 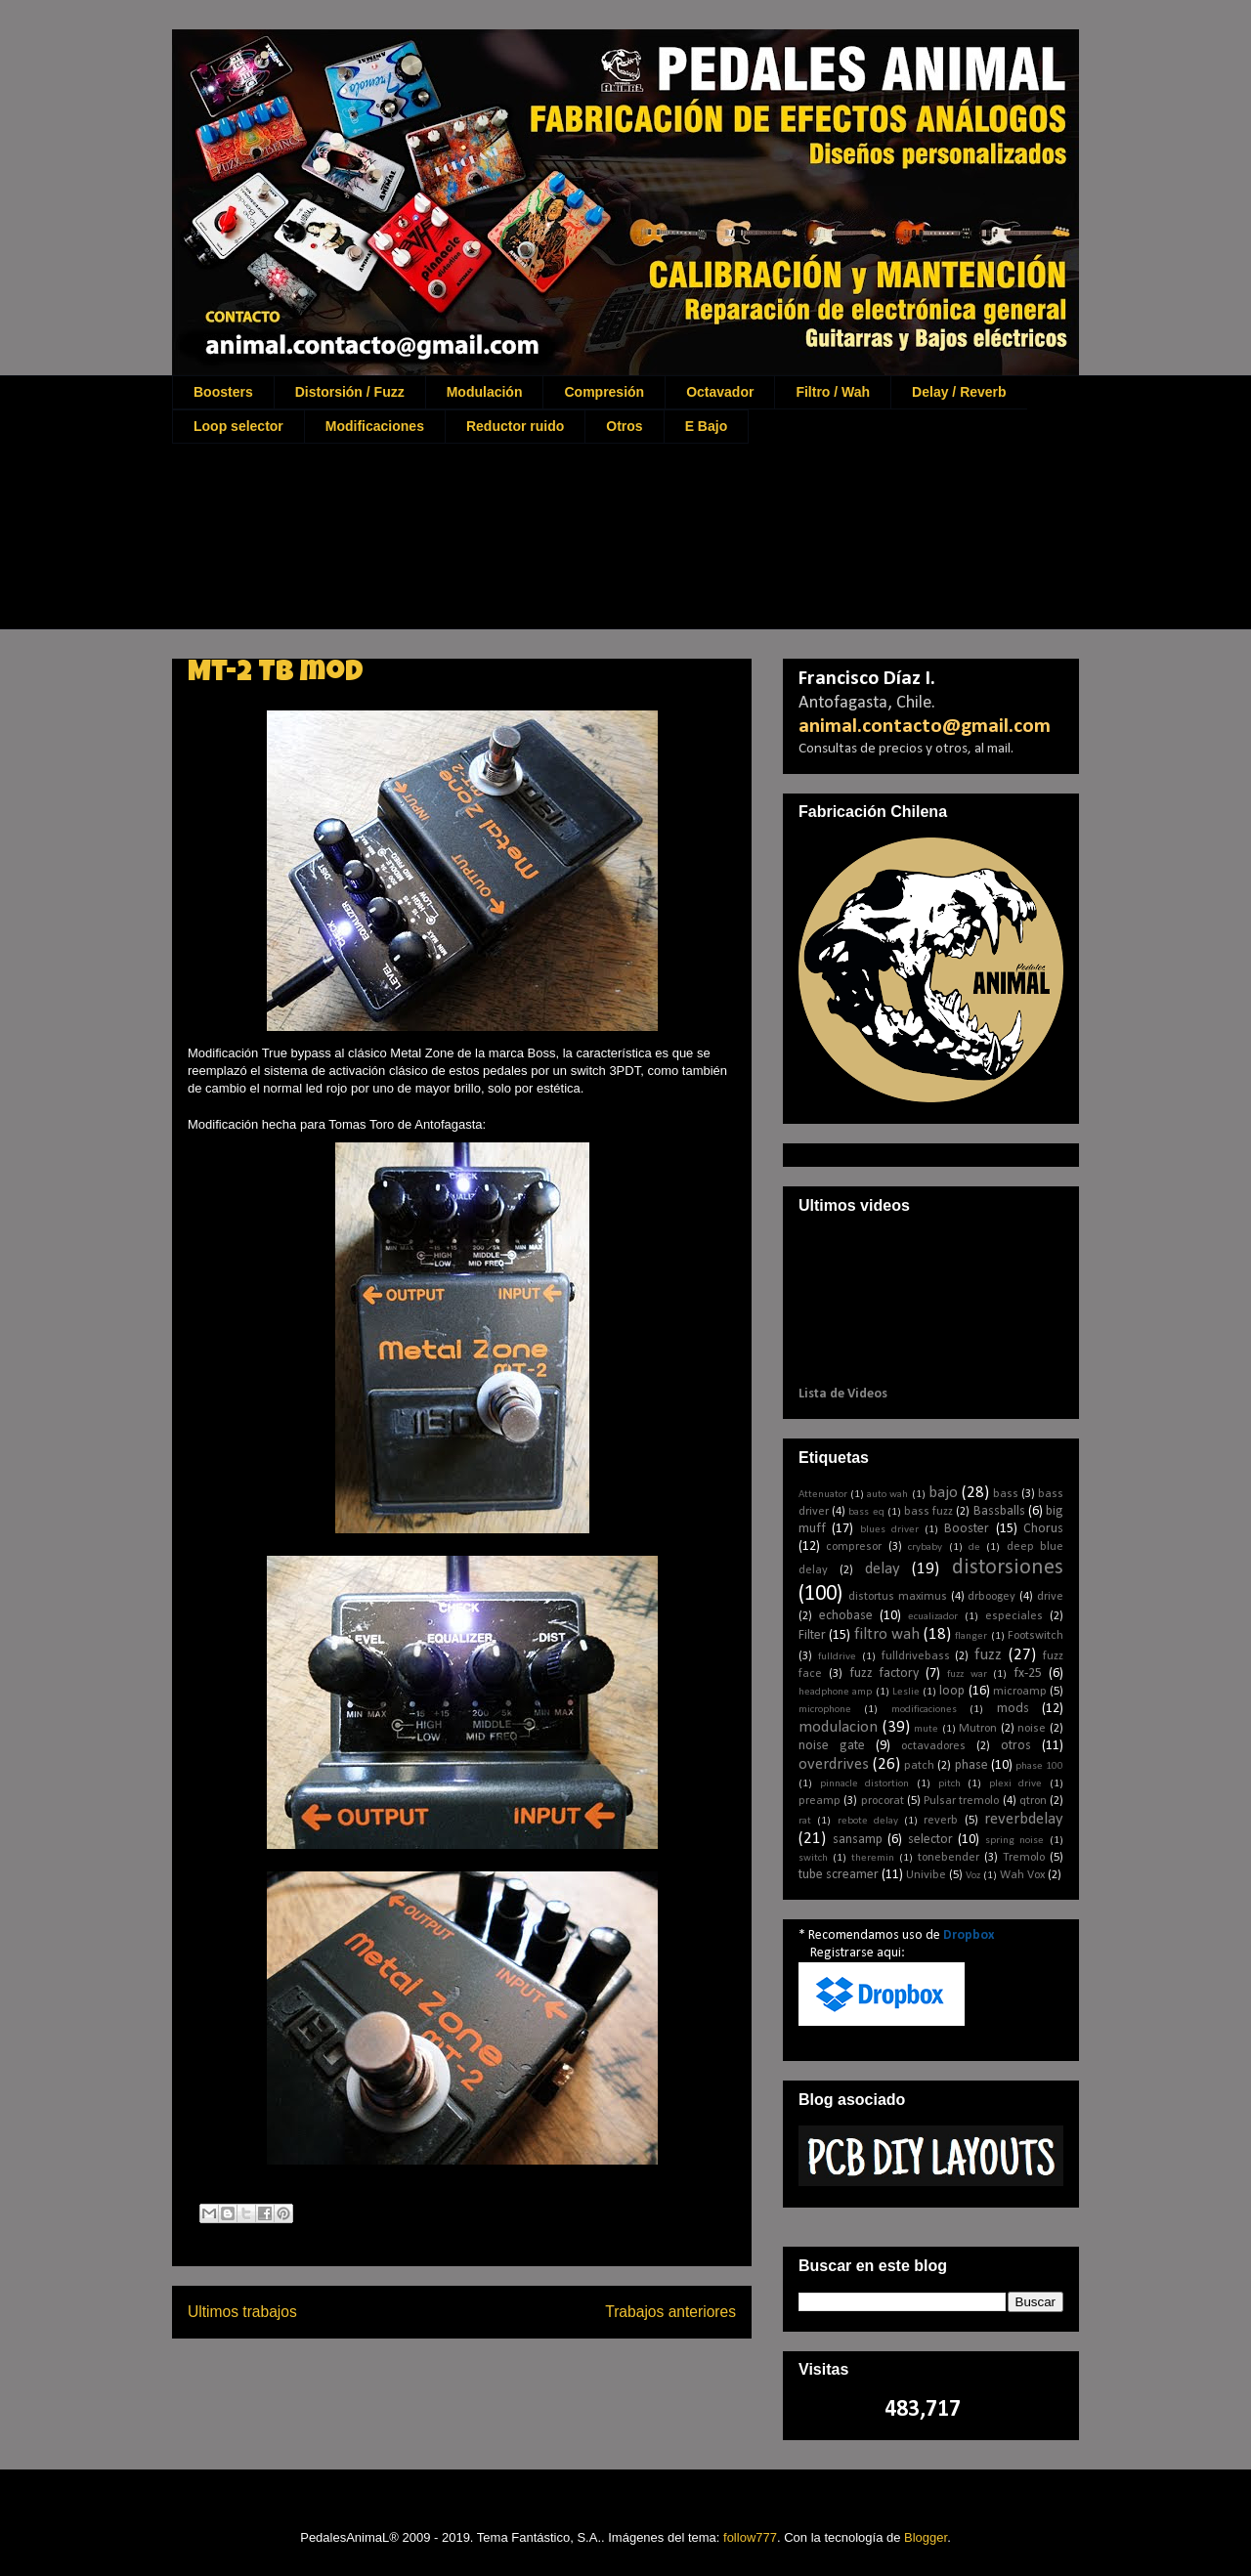 I want to click on fuzz factory, so click(x=884, y=1673).